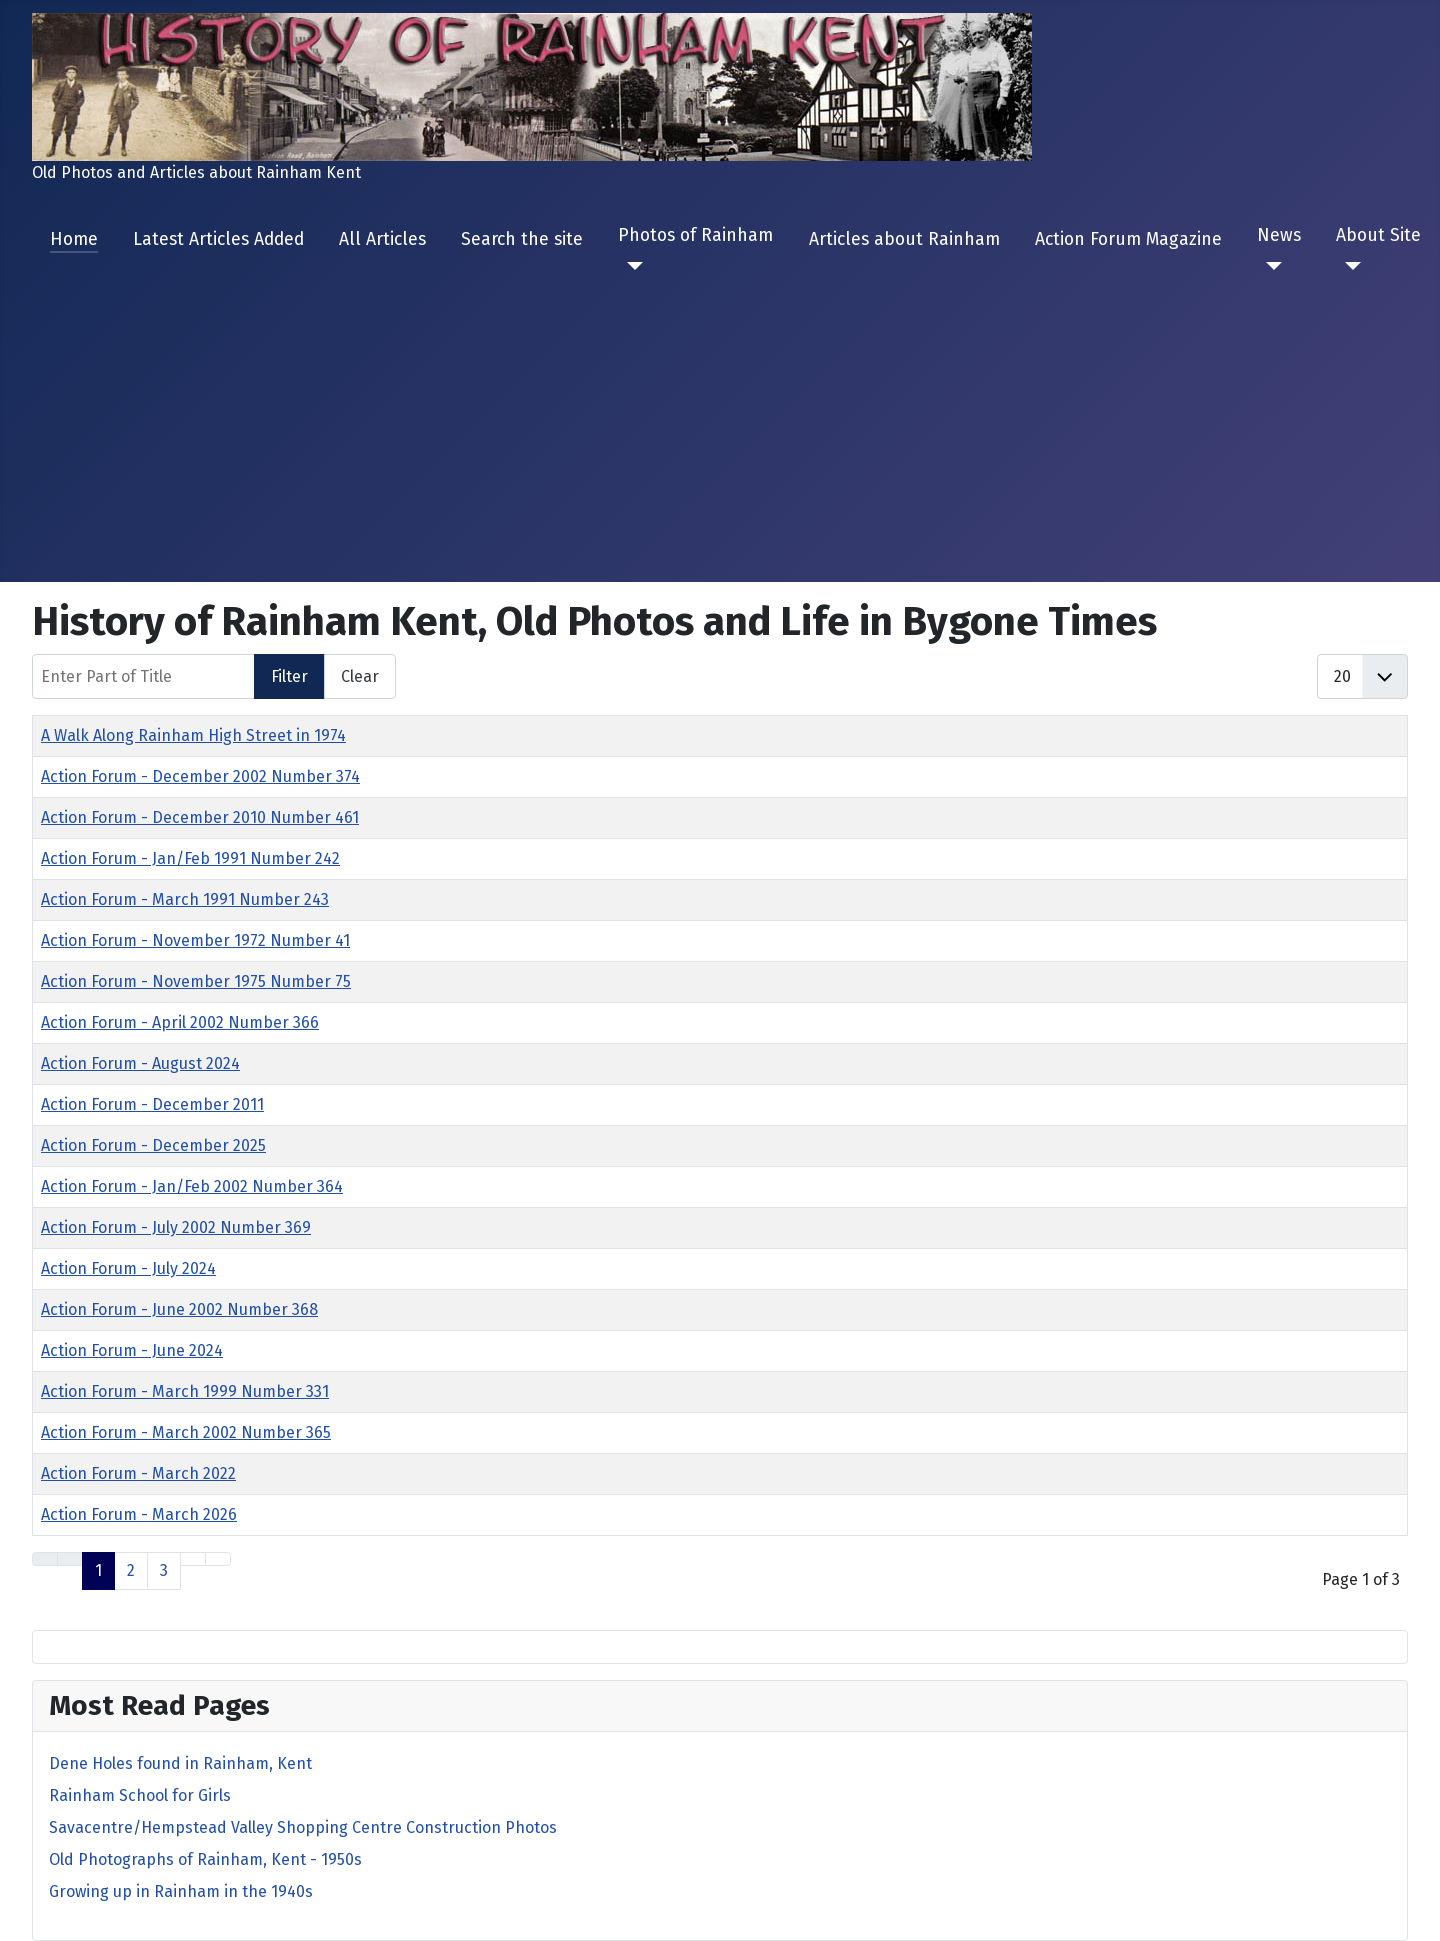 This screenshot has width=1440, height=1941. Describe the element at coordinates (74, 239) in the screenshot. I see `Home` at that location.